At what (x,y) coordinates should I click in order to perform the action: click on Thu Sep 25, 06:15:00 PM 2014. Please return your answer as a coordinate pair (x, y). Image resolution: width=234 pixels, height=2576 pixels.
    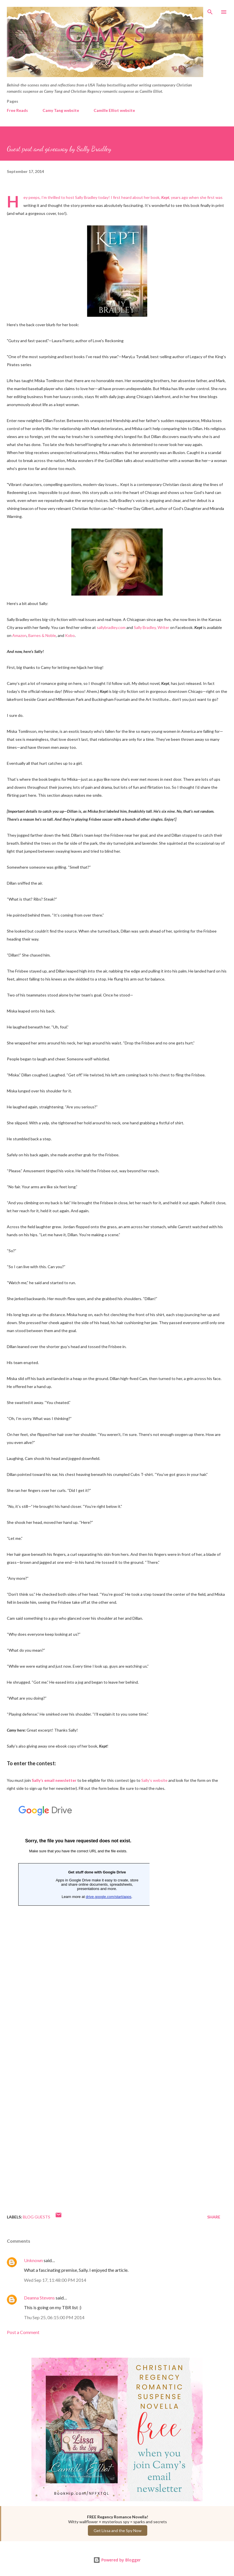
    Looking at the image, I should click on (54, 2317).